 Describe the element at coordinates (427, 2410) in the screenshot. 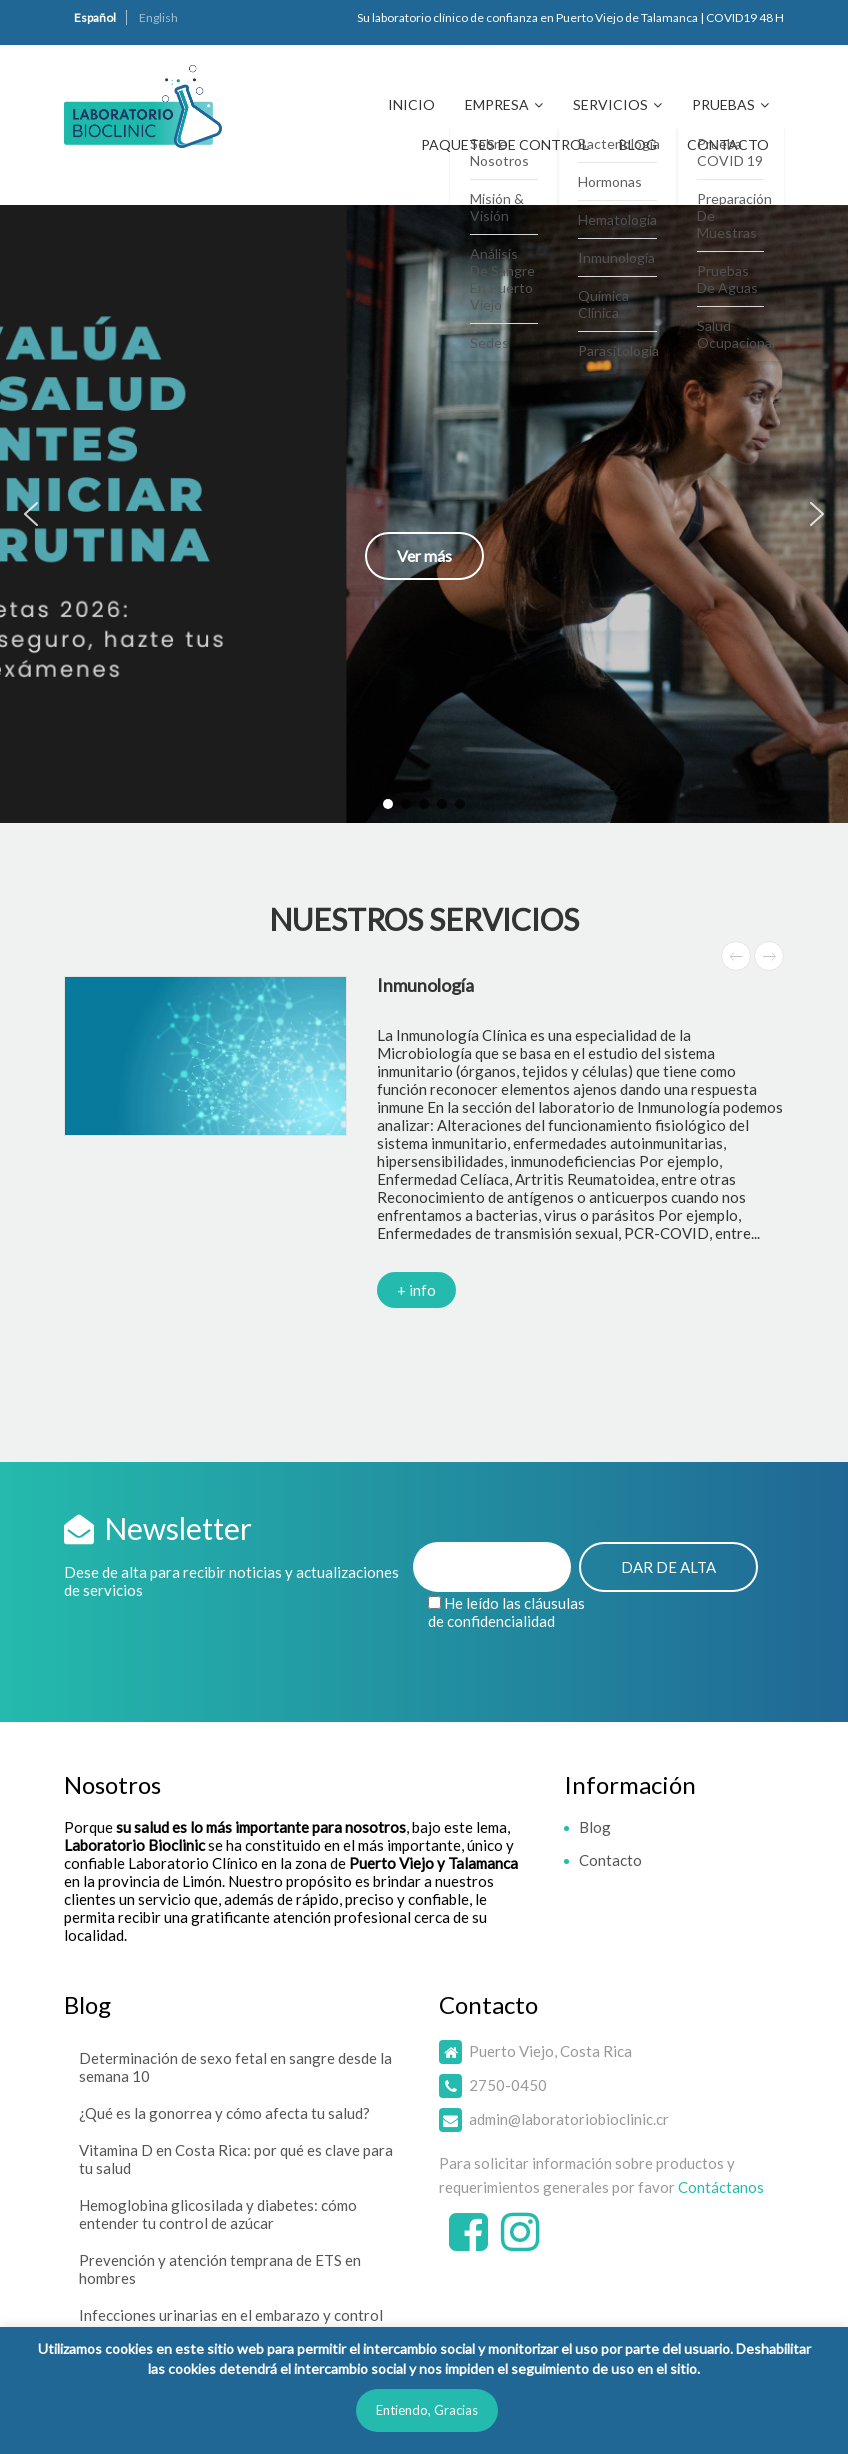

I see `Entiendo, Gracias [button]` at that location.